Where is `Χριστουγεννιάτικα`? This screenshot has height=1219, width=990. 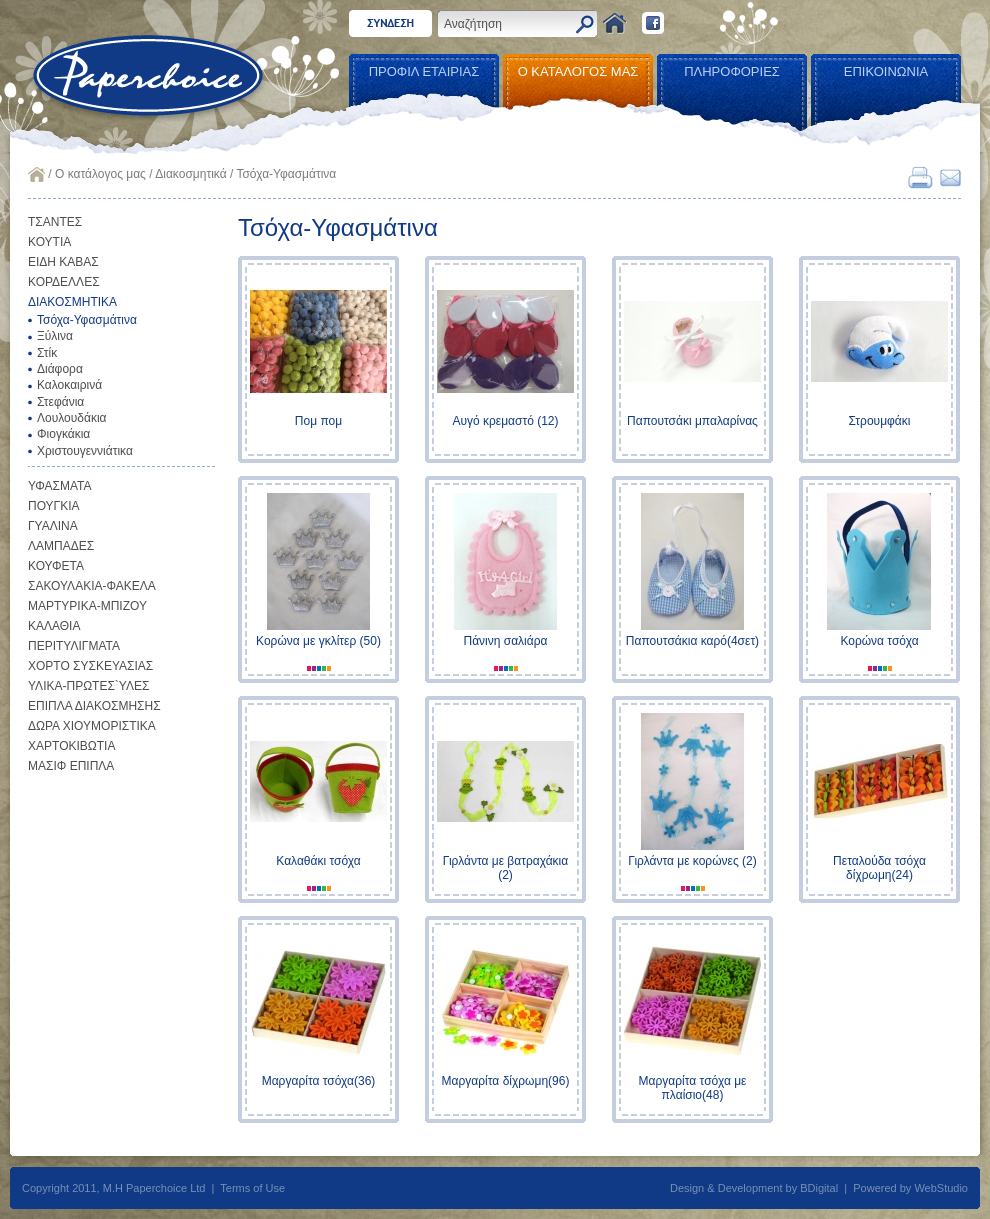
Χριστουγεννιάτικα is located at coordinates (85, 451).